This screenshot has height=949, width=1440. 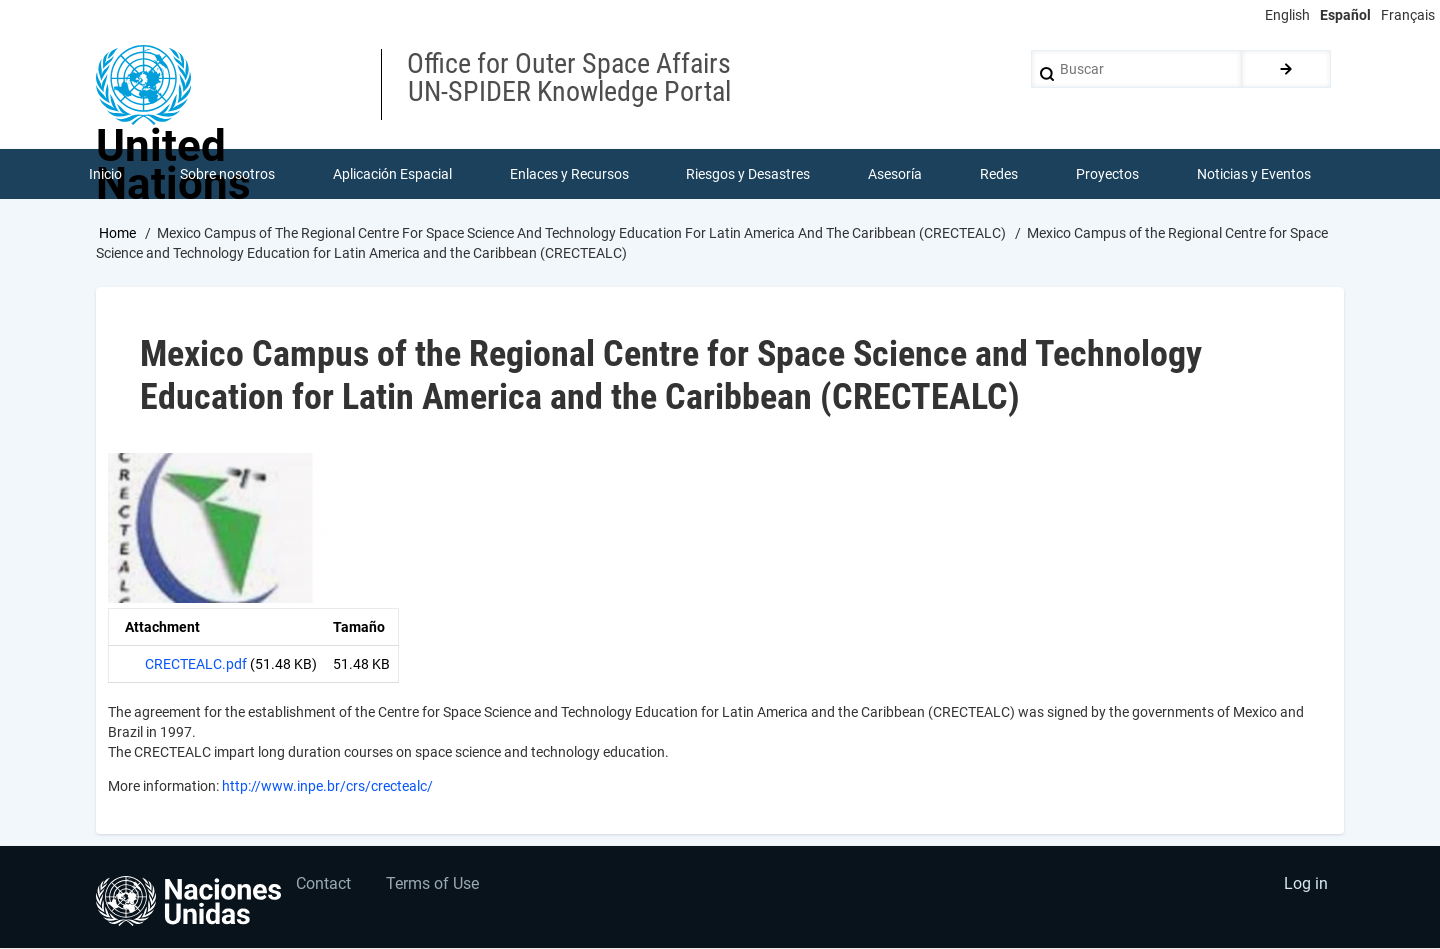 What do you see at coordinates (749, 174) in the screenshot?
I see `Riesgos y Desastres [menuitem]` at bounding box center [749, 174].